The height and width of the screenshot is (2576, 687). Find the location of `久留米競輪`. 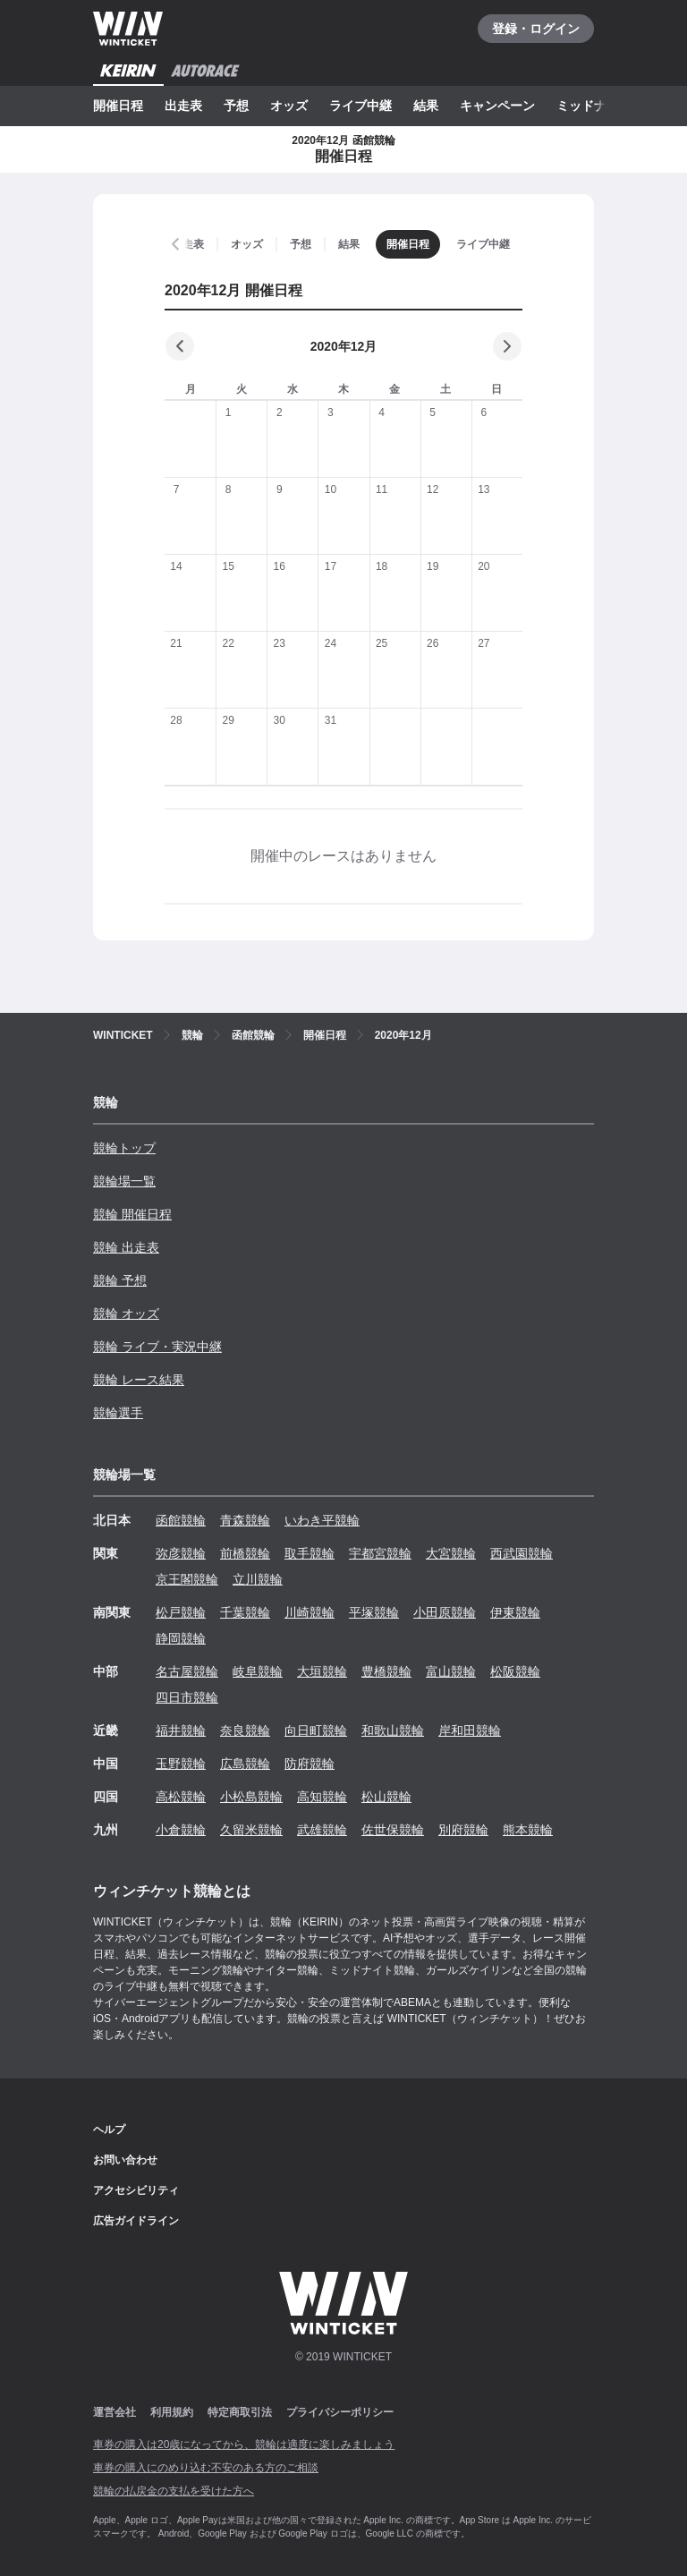

久留米競輪 is located at coordinates (251, 1830).